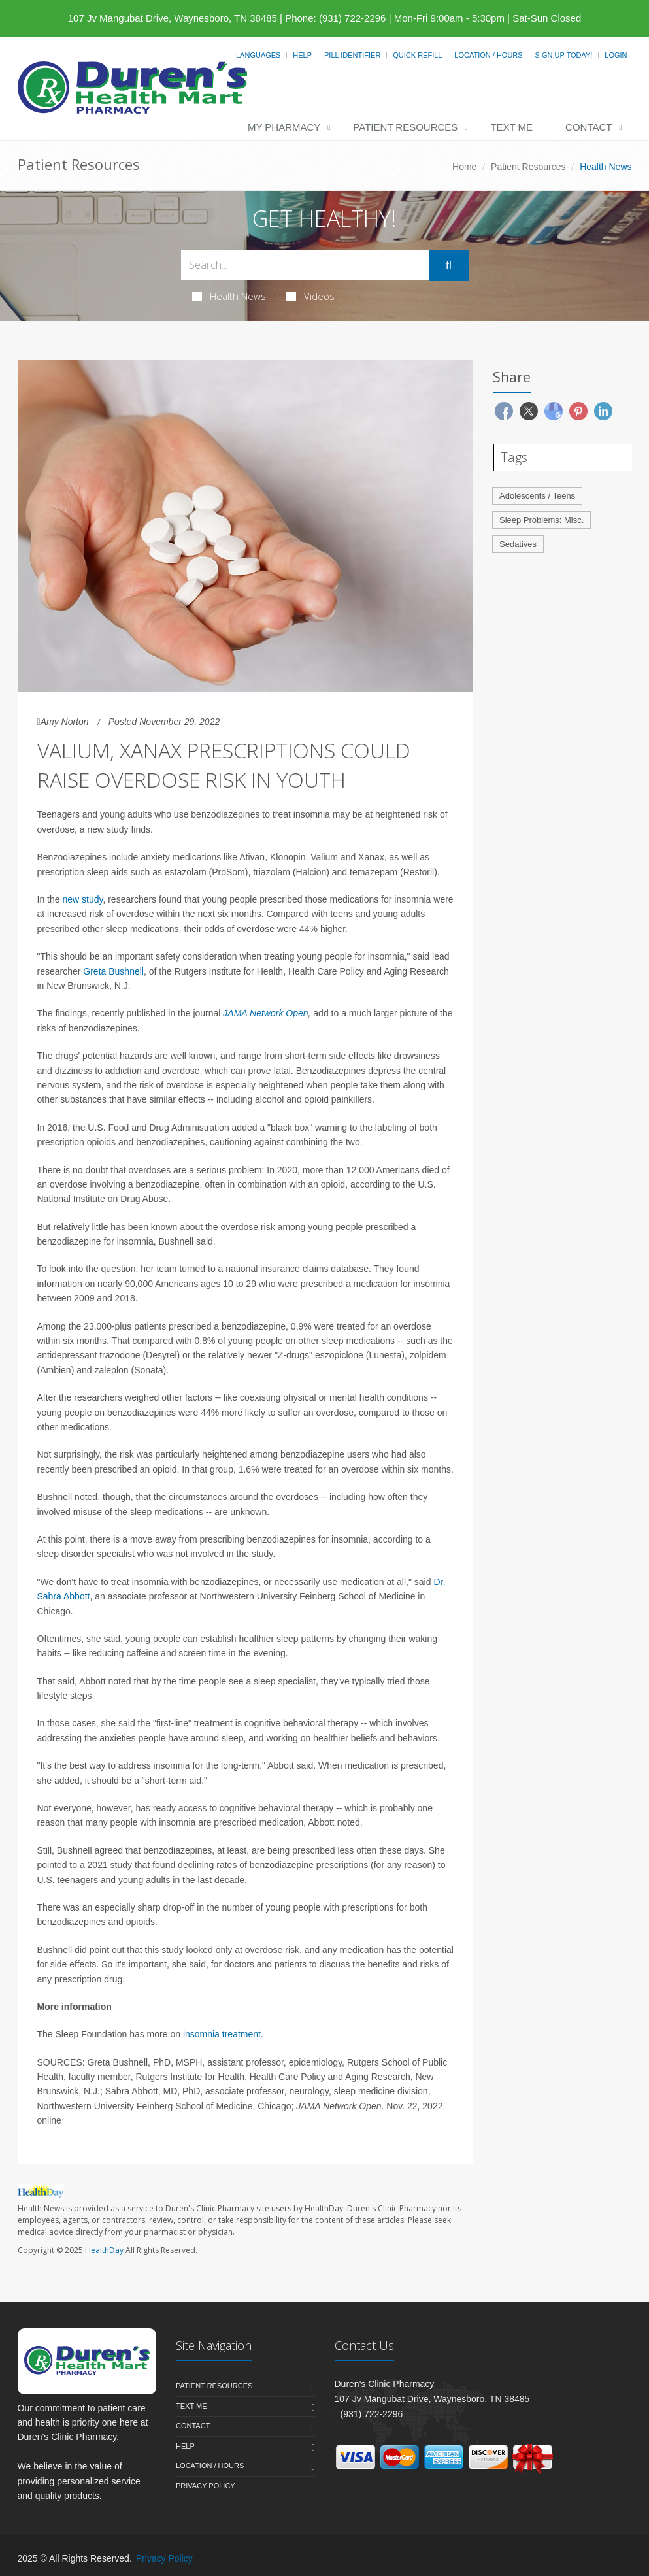 This screenshot has height=2576, width=649. What do you see at coordinates (265, 1013) in the screenshot?
I see `JAMA Network Open` at bounding box center [265, 1013].